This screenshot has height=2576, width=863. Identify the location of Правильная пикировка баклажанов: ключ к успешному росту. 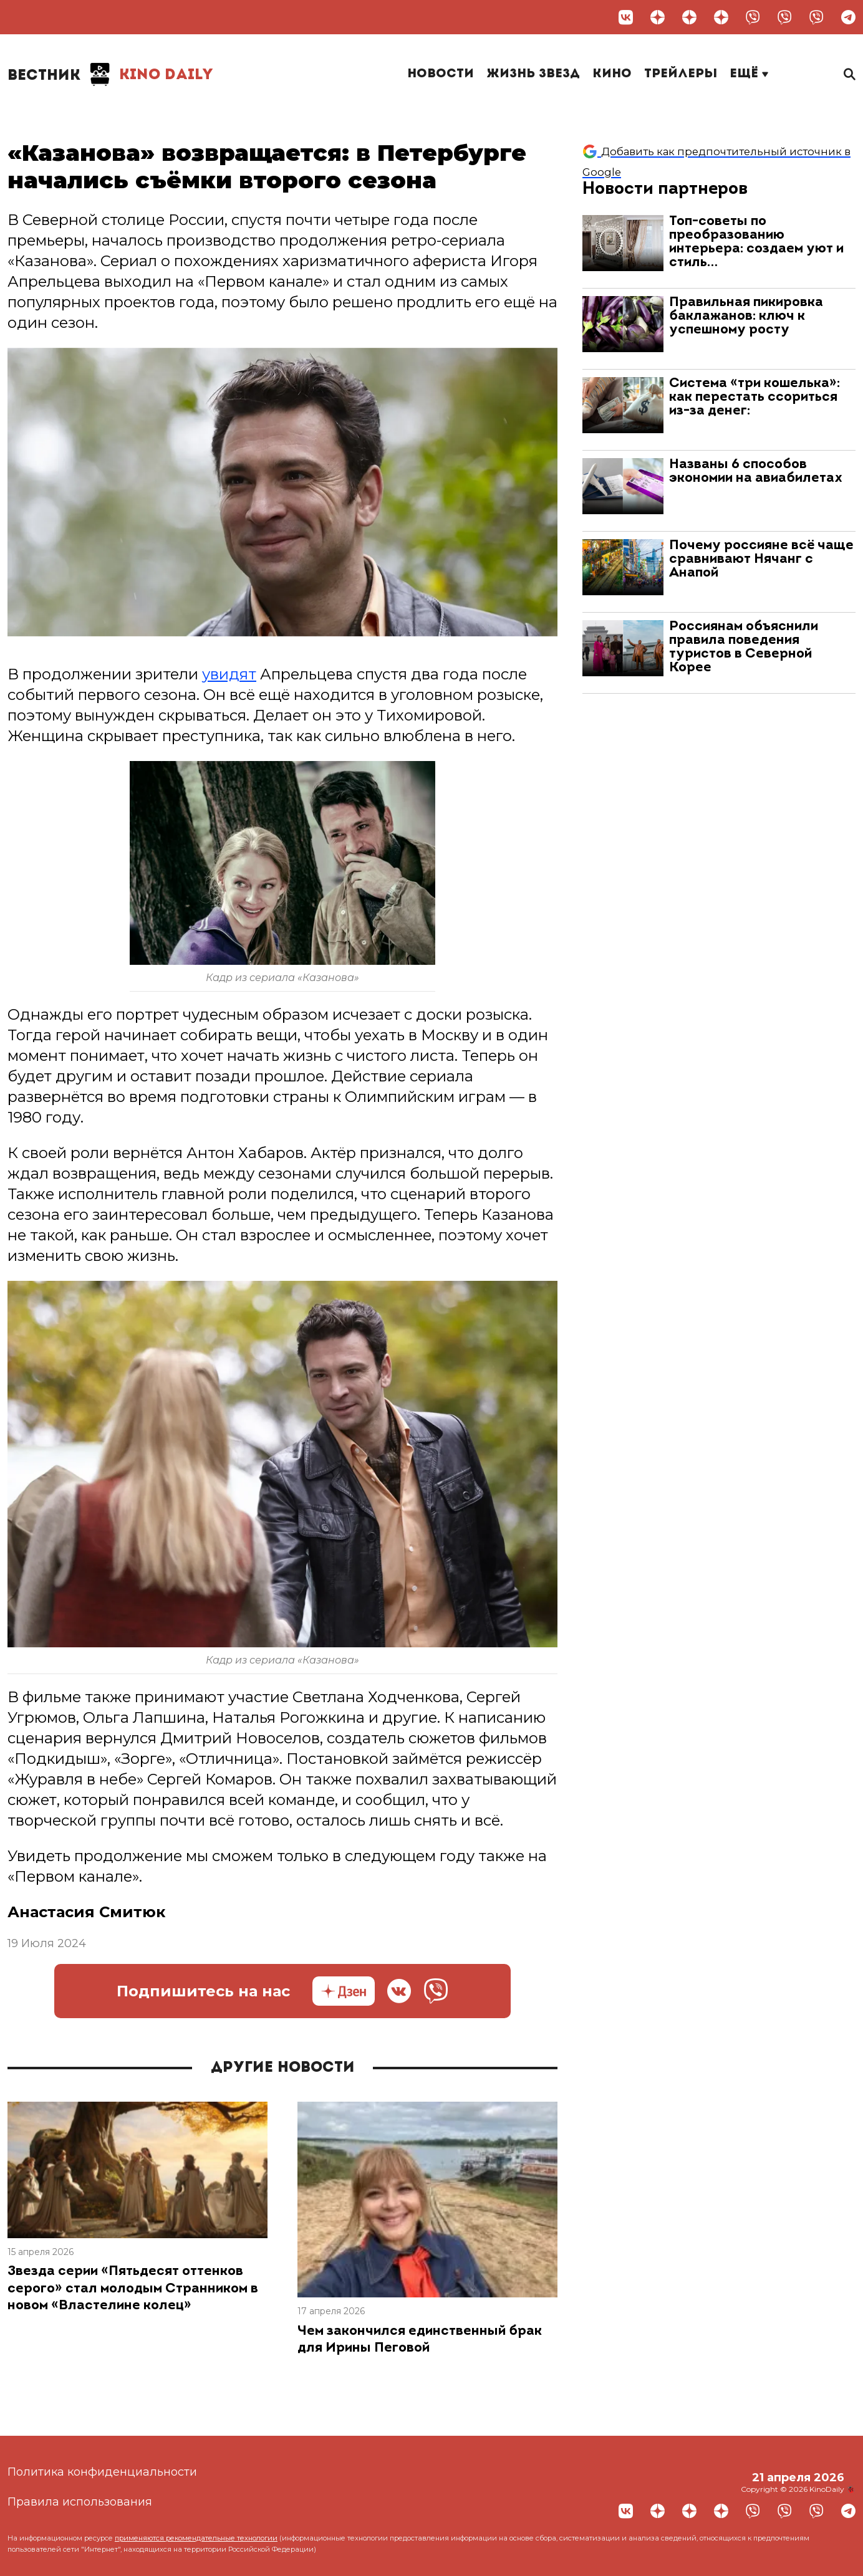
(746, 316).